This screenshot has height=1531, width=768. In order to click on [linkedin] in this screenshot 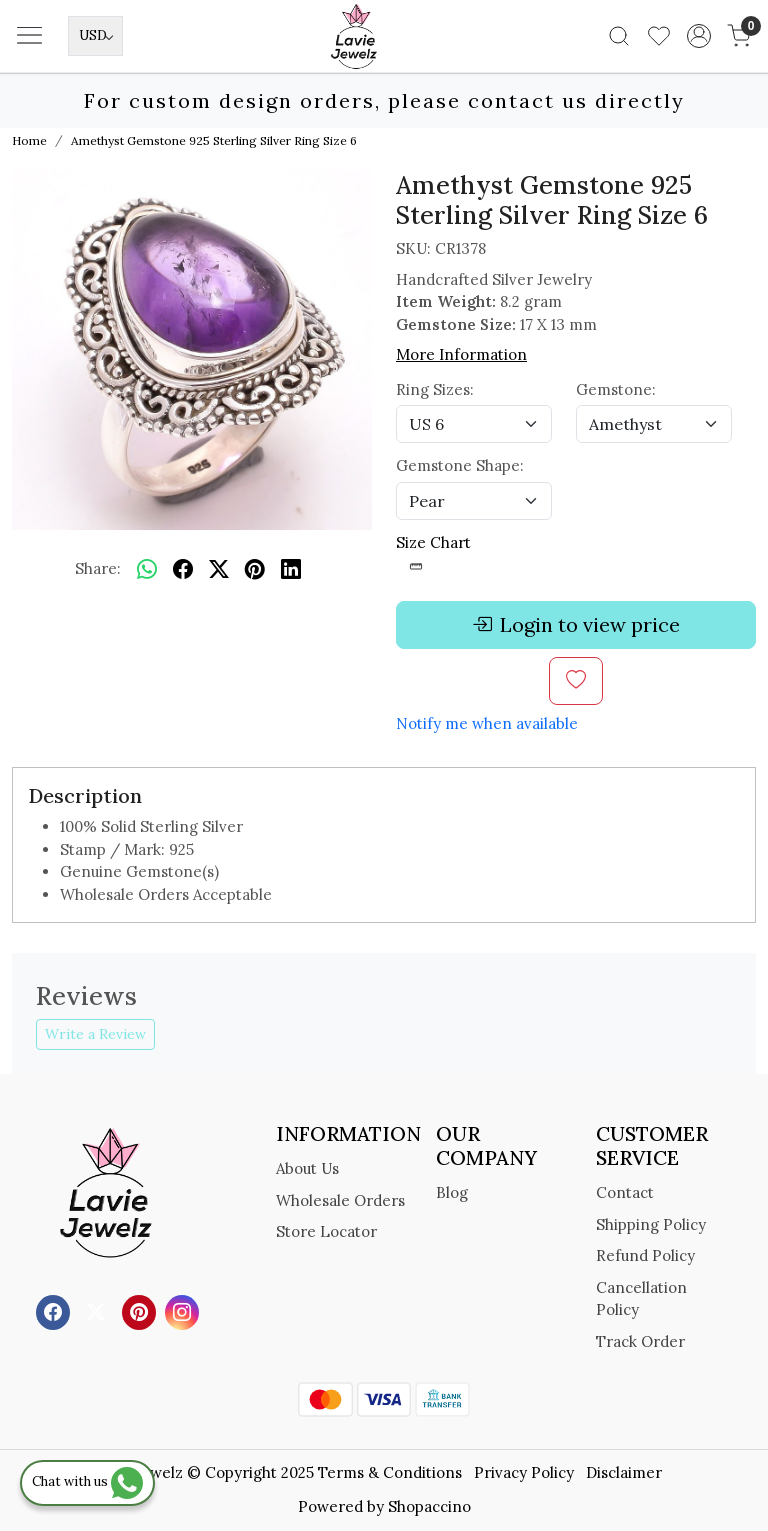, I will do `click(291, 569)`.